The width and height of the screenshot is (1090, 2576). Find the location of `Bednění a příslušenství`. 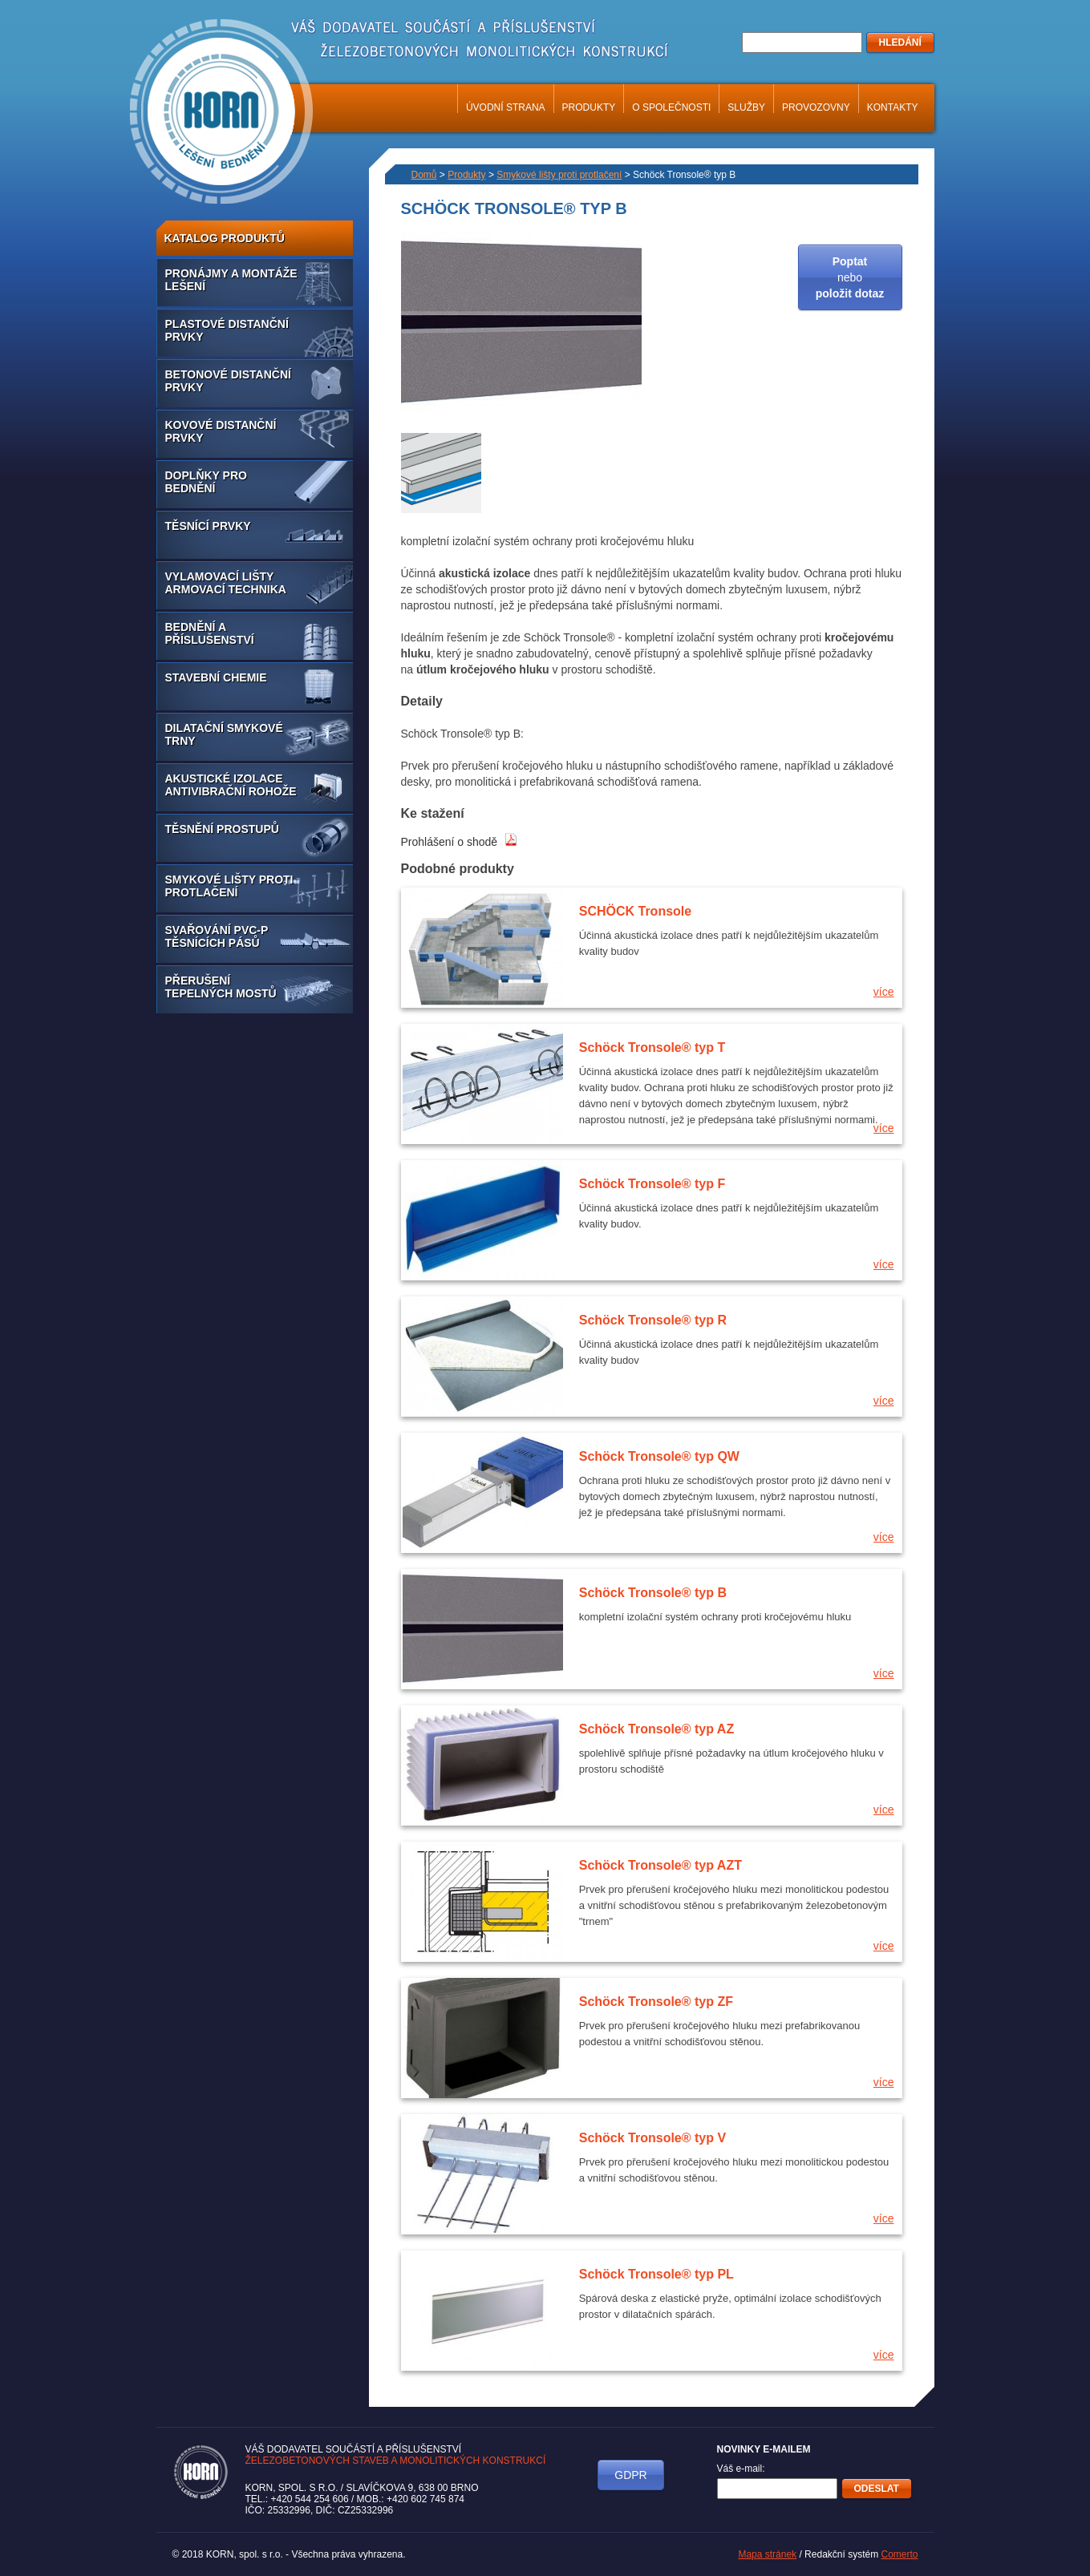

Bednění a příslušenství is located at coordinates (209, 633).